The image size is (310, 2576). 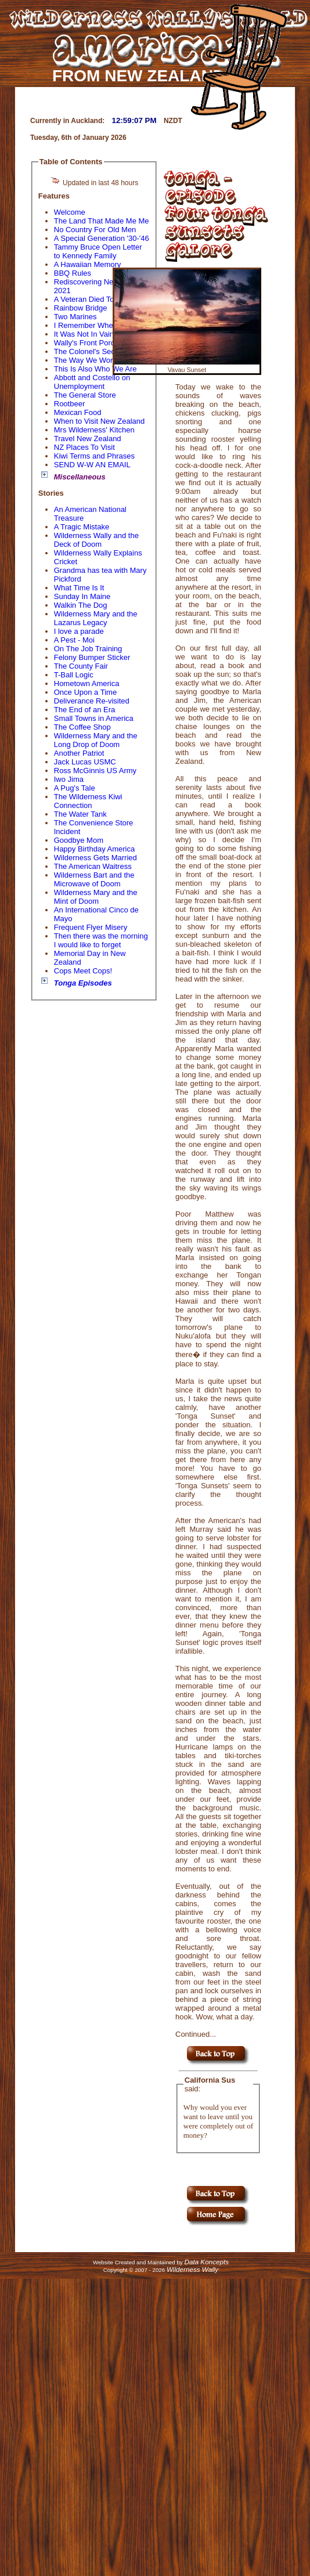 I want to click on Welcome, so click(x=69, y=212).